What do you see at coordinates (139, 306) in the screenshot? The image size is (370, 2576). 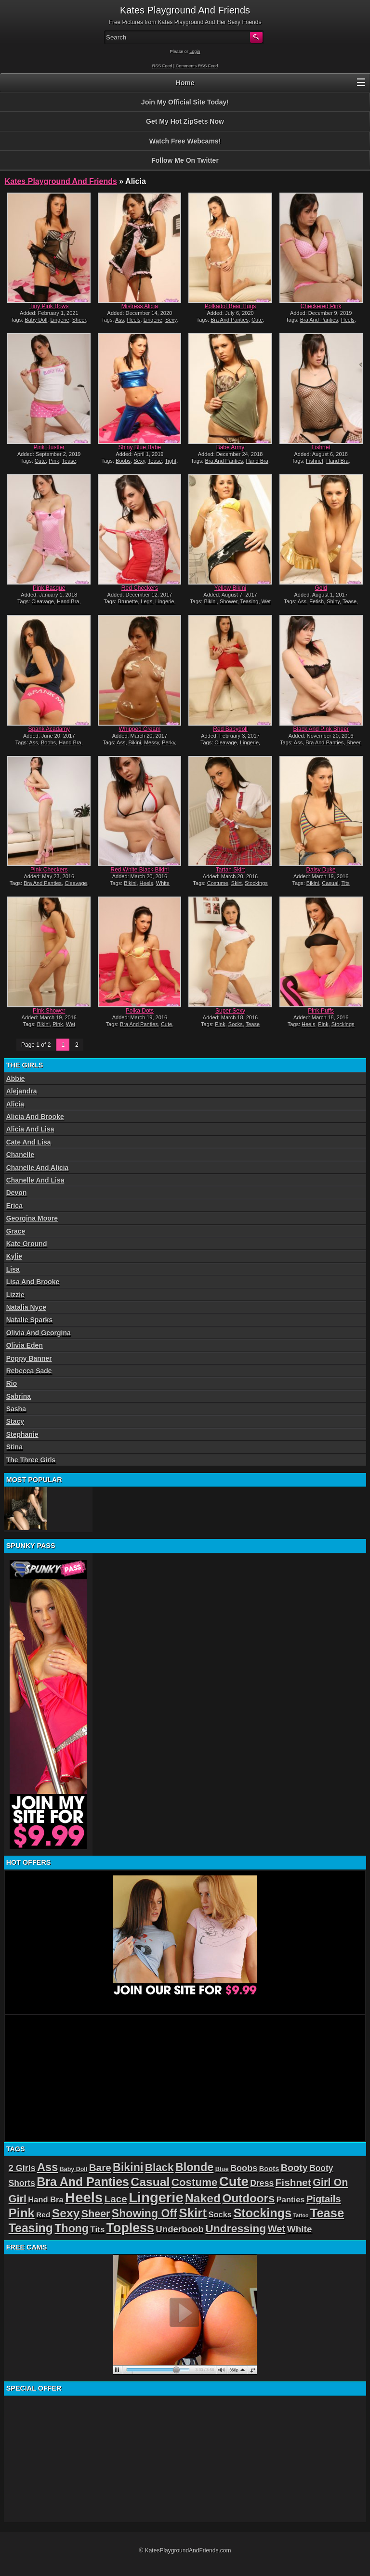 I see `Mistress Alicia` at bounding box center [139, 306].